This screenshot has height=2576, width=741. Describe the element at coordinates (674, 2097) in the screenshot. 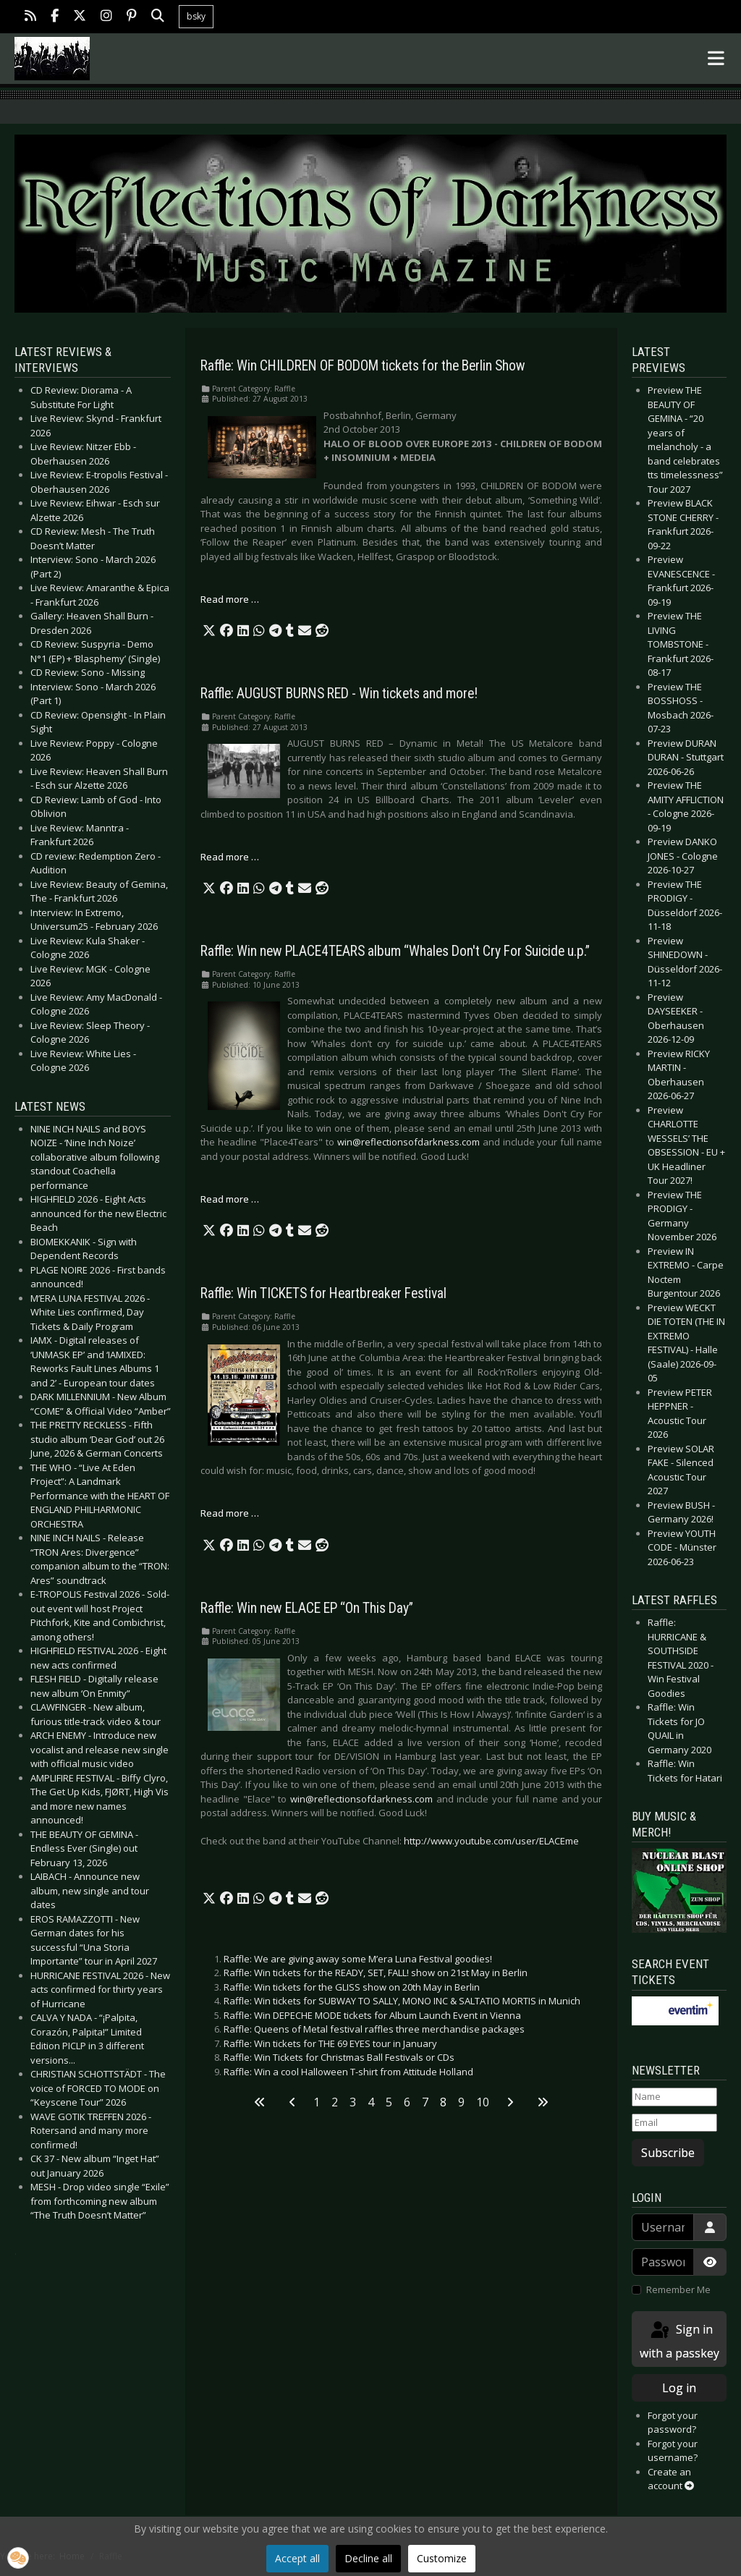

I see `[Name]` at that location.